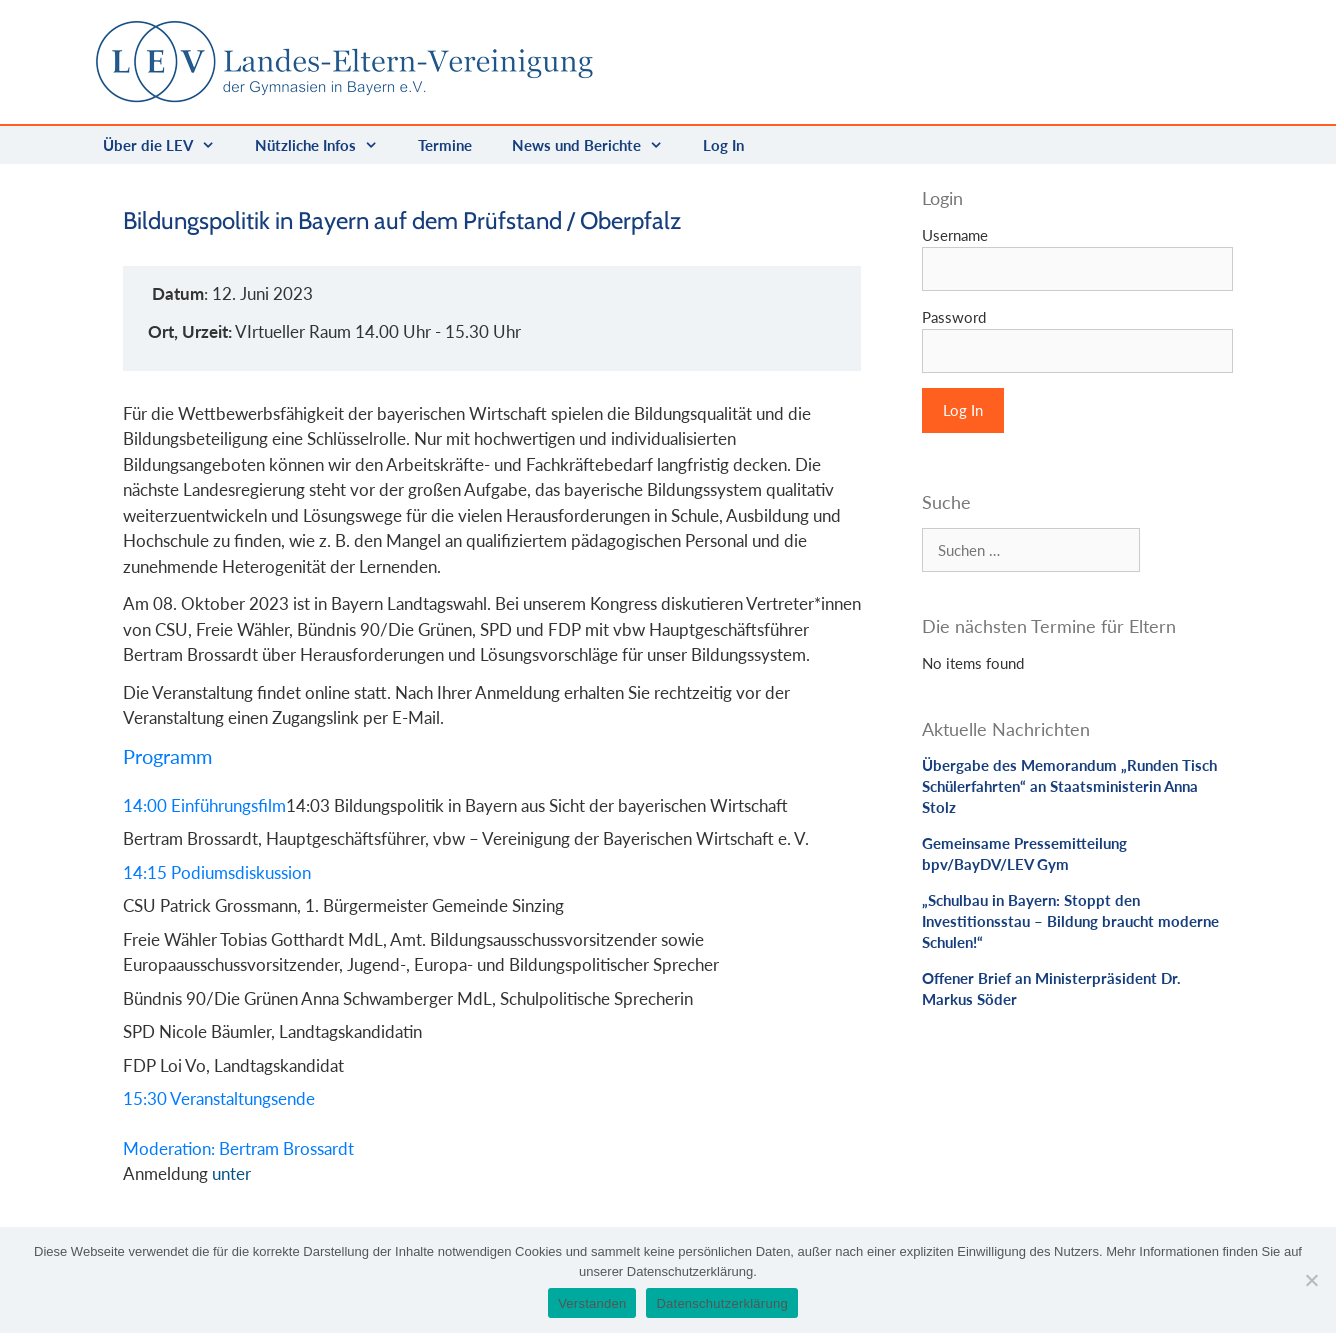  I want to click on Verstanden, so click(592, 1303).